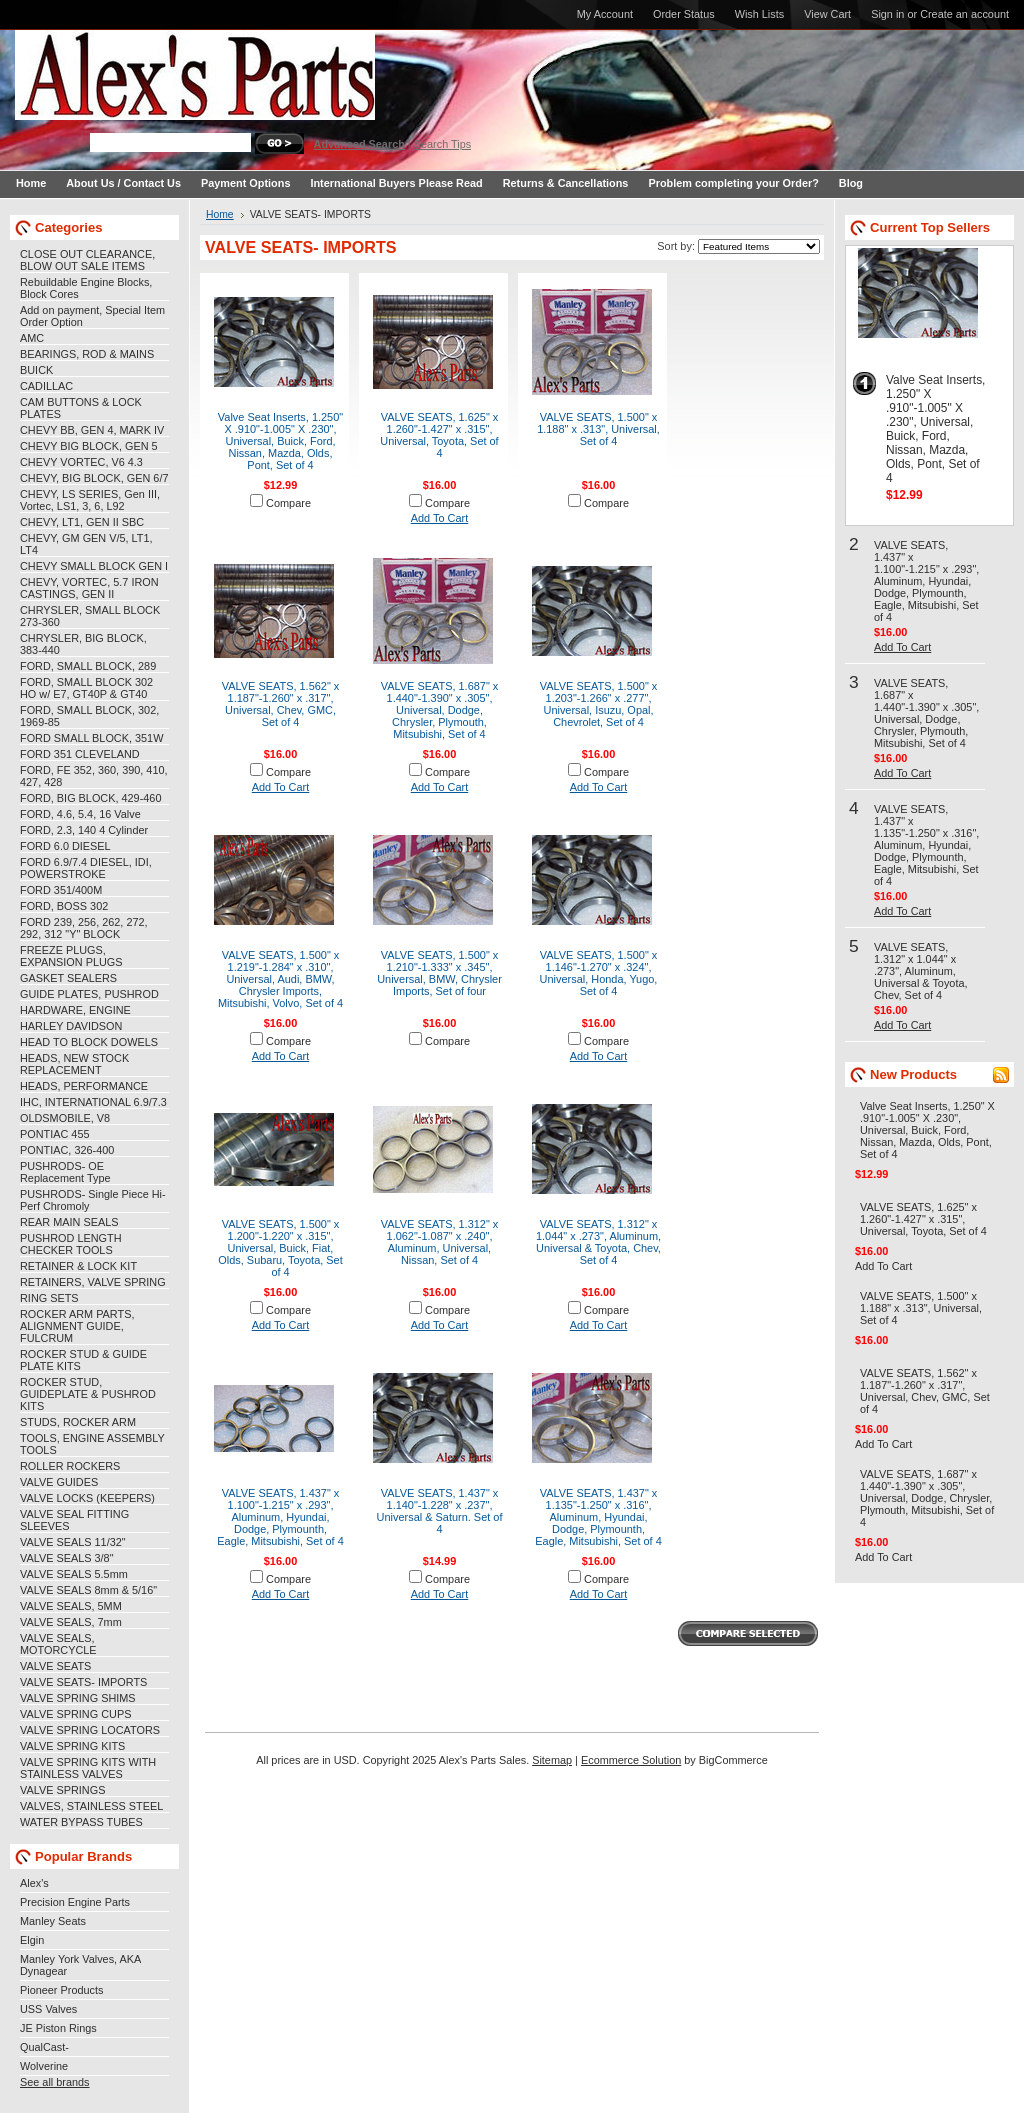 The height and width of the screenshot is (2113, 1024). I want to click on Wish Lists, so click(760, 14).